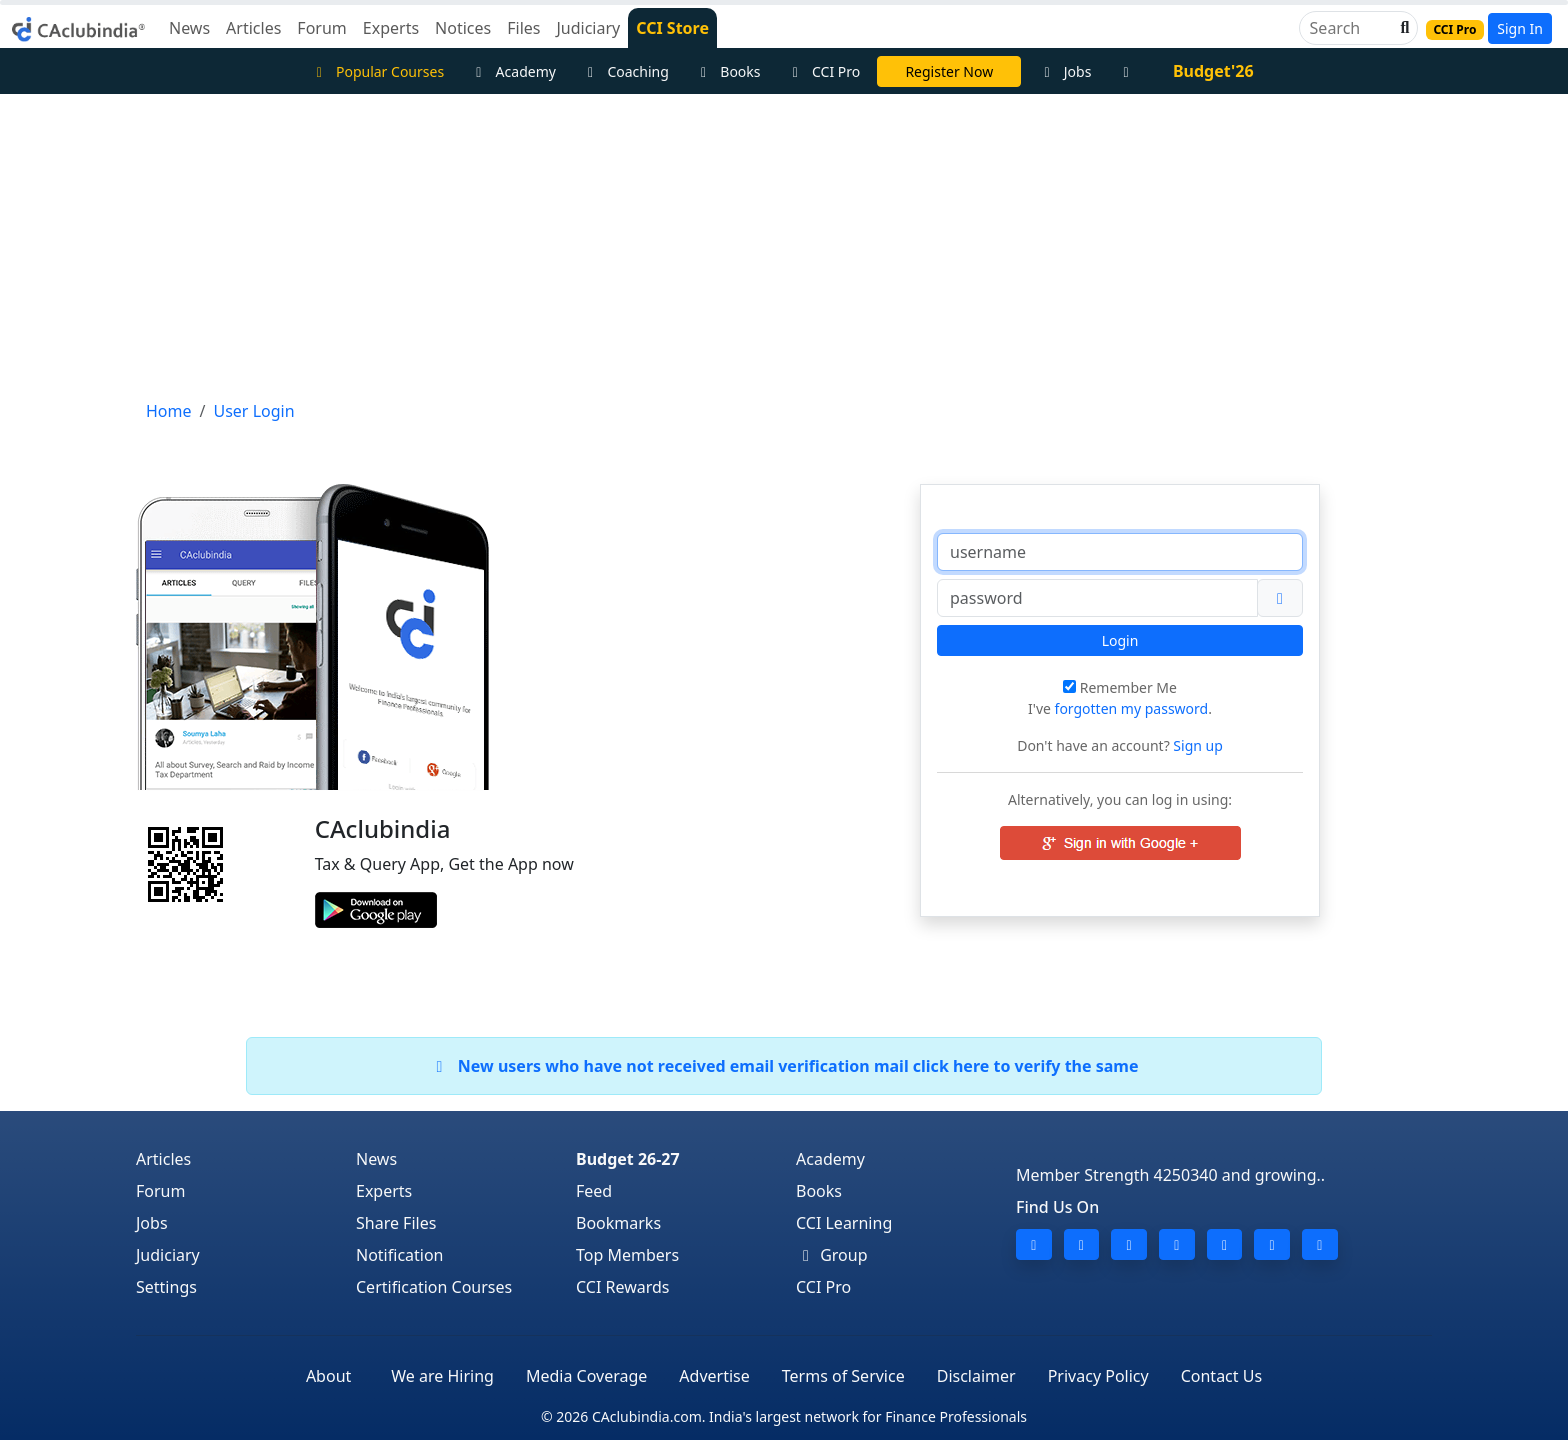  I want to click on Disclaimer, so click(976, 1376).